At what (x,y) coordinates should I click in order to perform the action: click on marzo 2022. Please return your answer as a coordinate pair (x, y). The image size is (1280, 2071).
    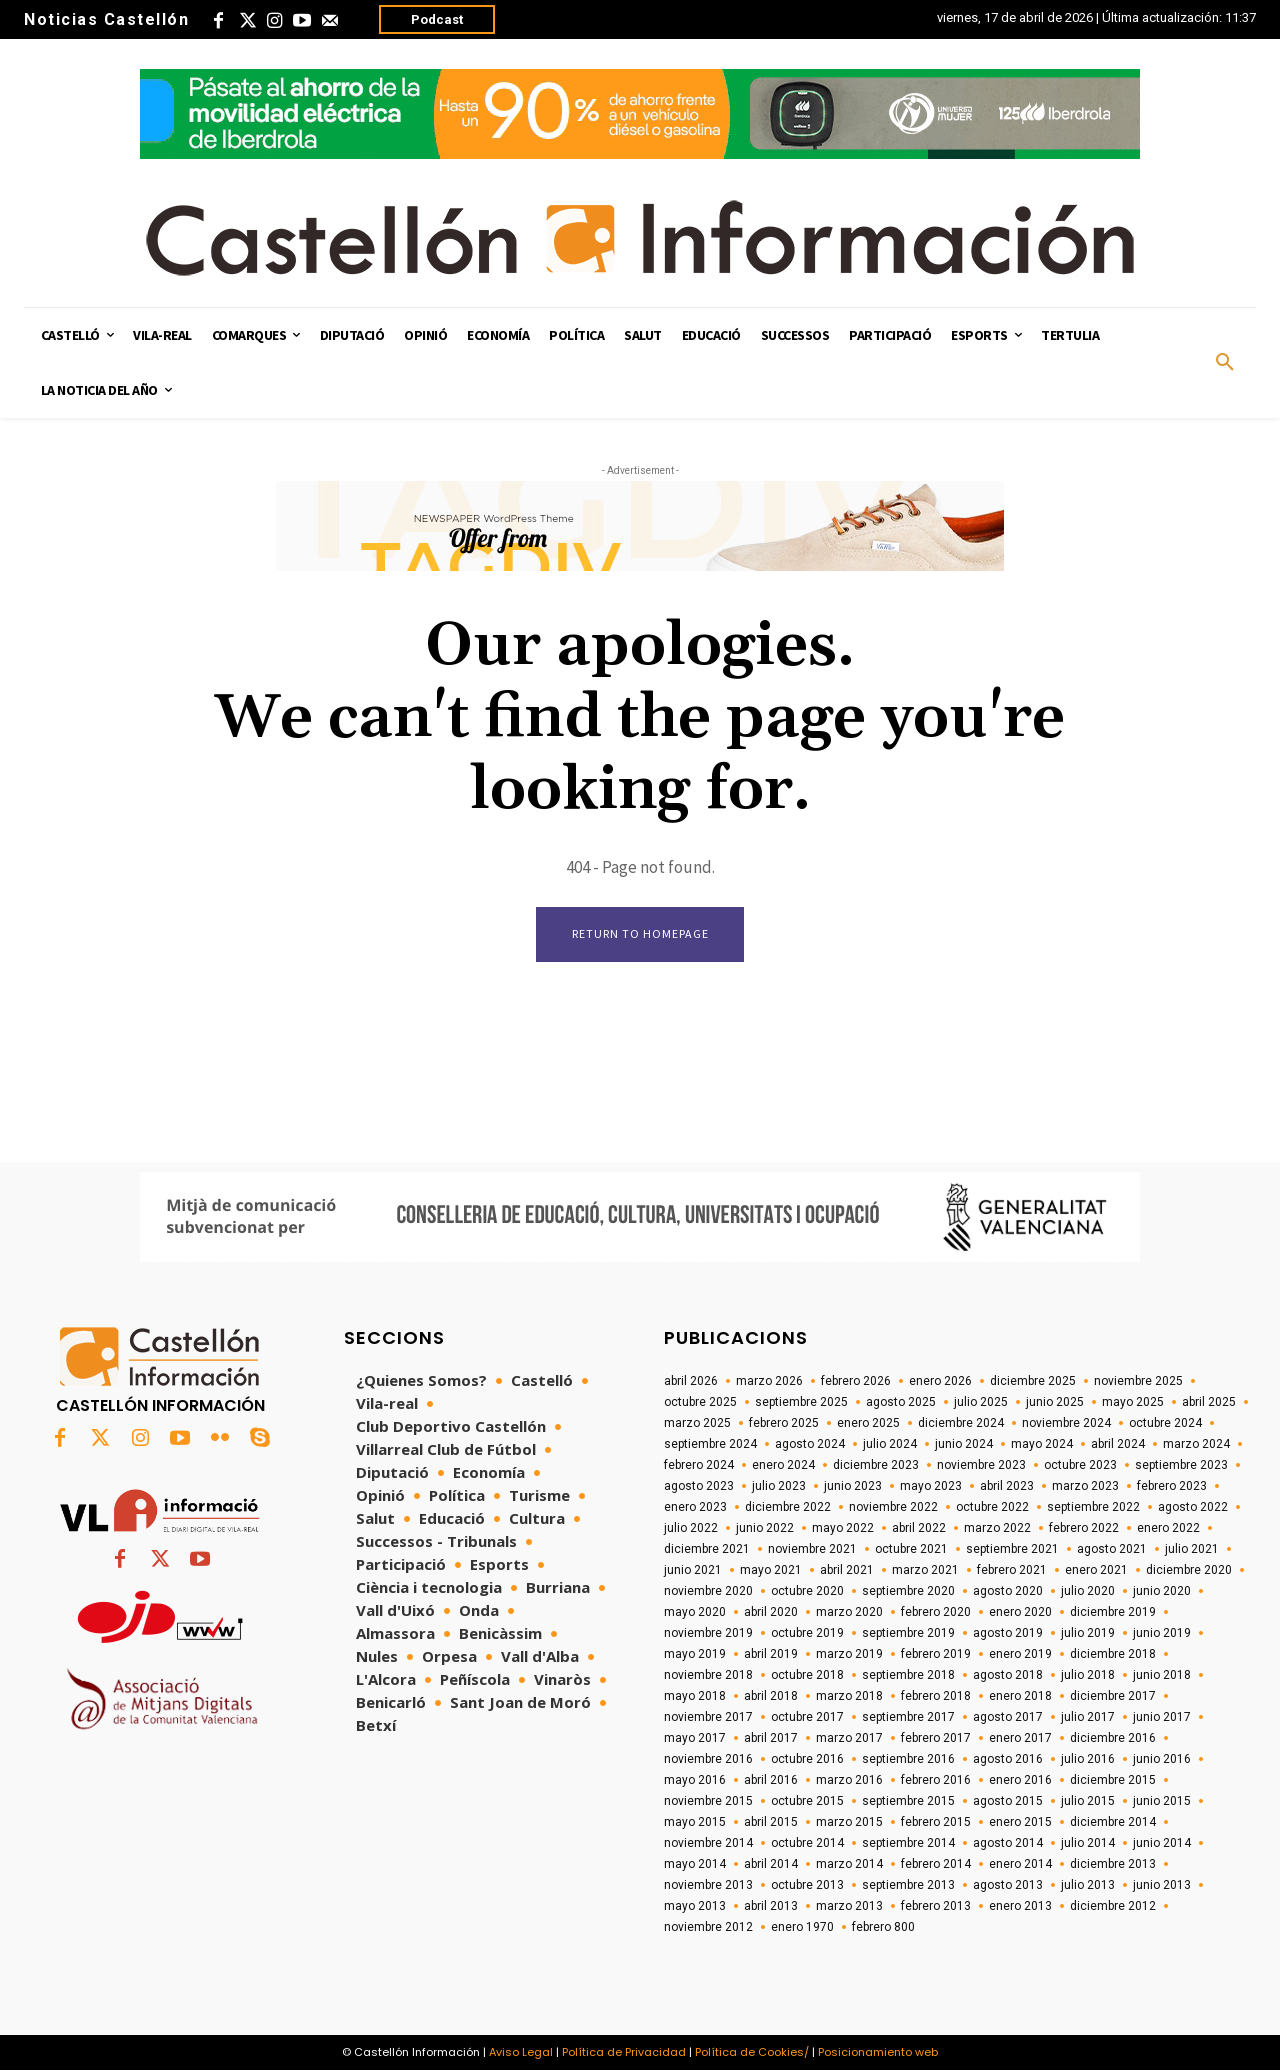
    Looking at the image, I should click on (997, 1528).